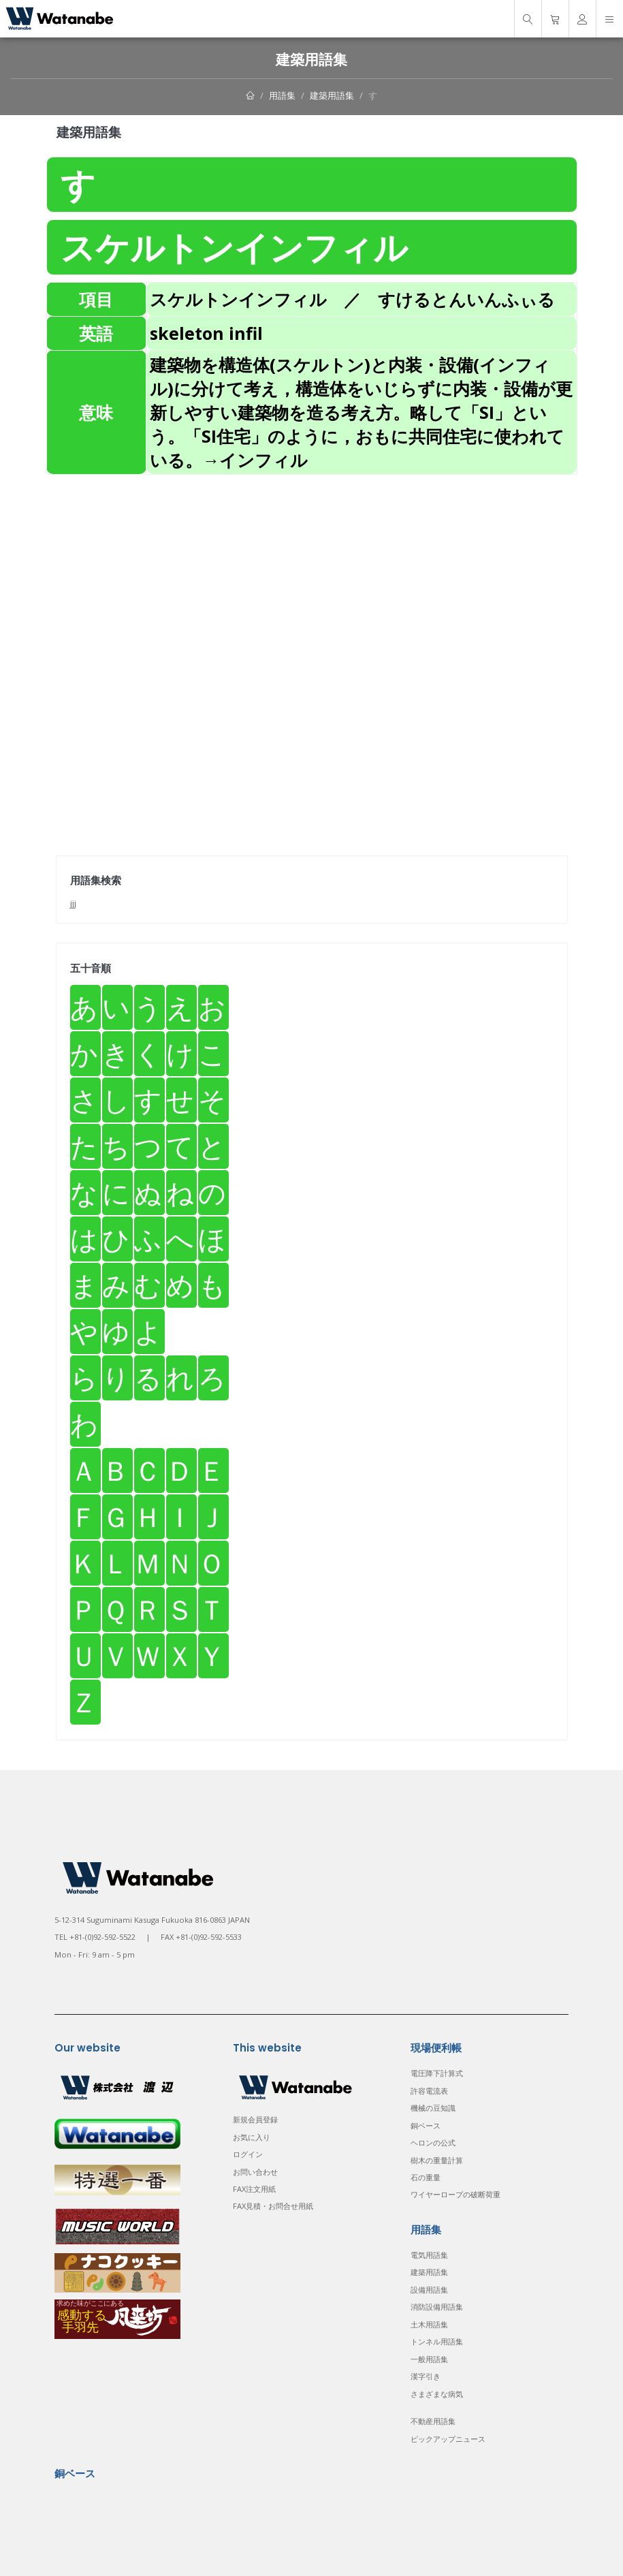 The image size is (623, 2576). I want to click on 漢字引き, so click(426, 2376).